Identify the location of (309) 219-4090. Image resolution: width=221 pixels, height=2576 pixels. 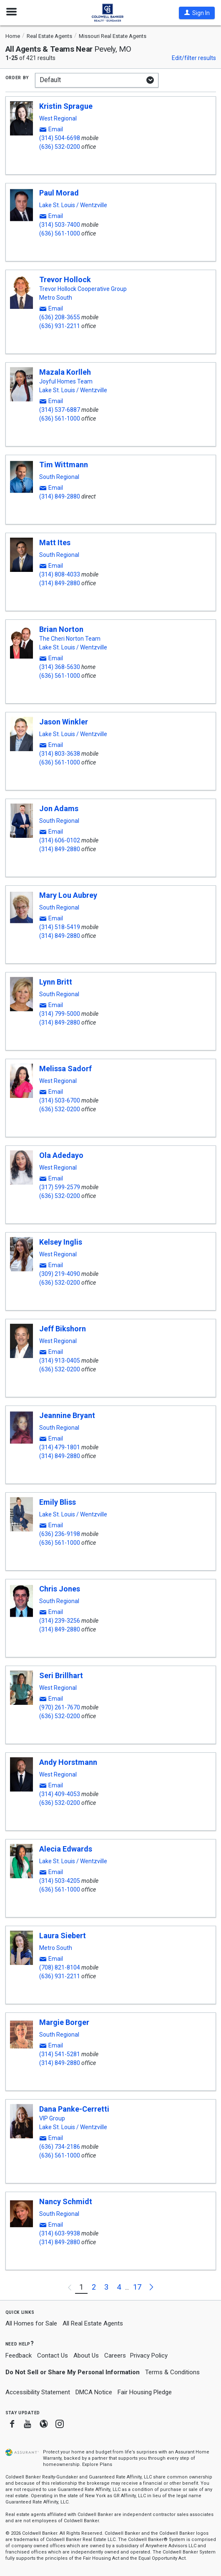
(59, 1273).